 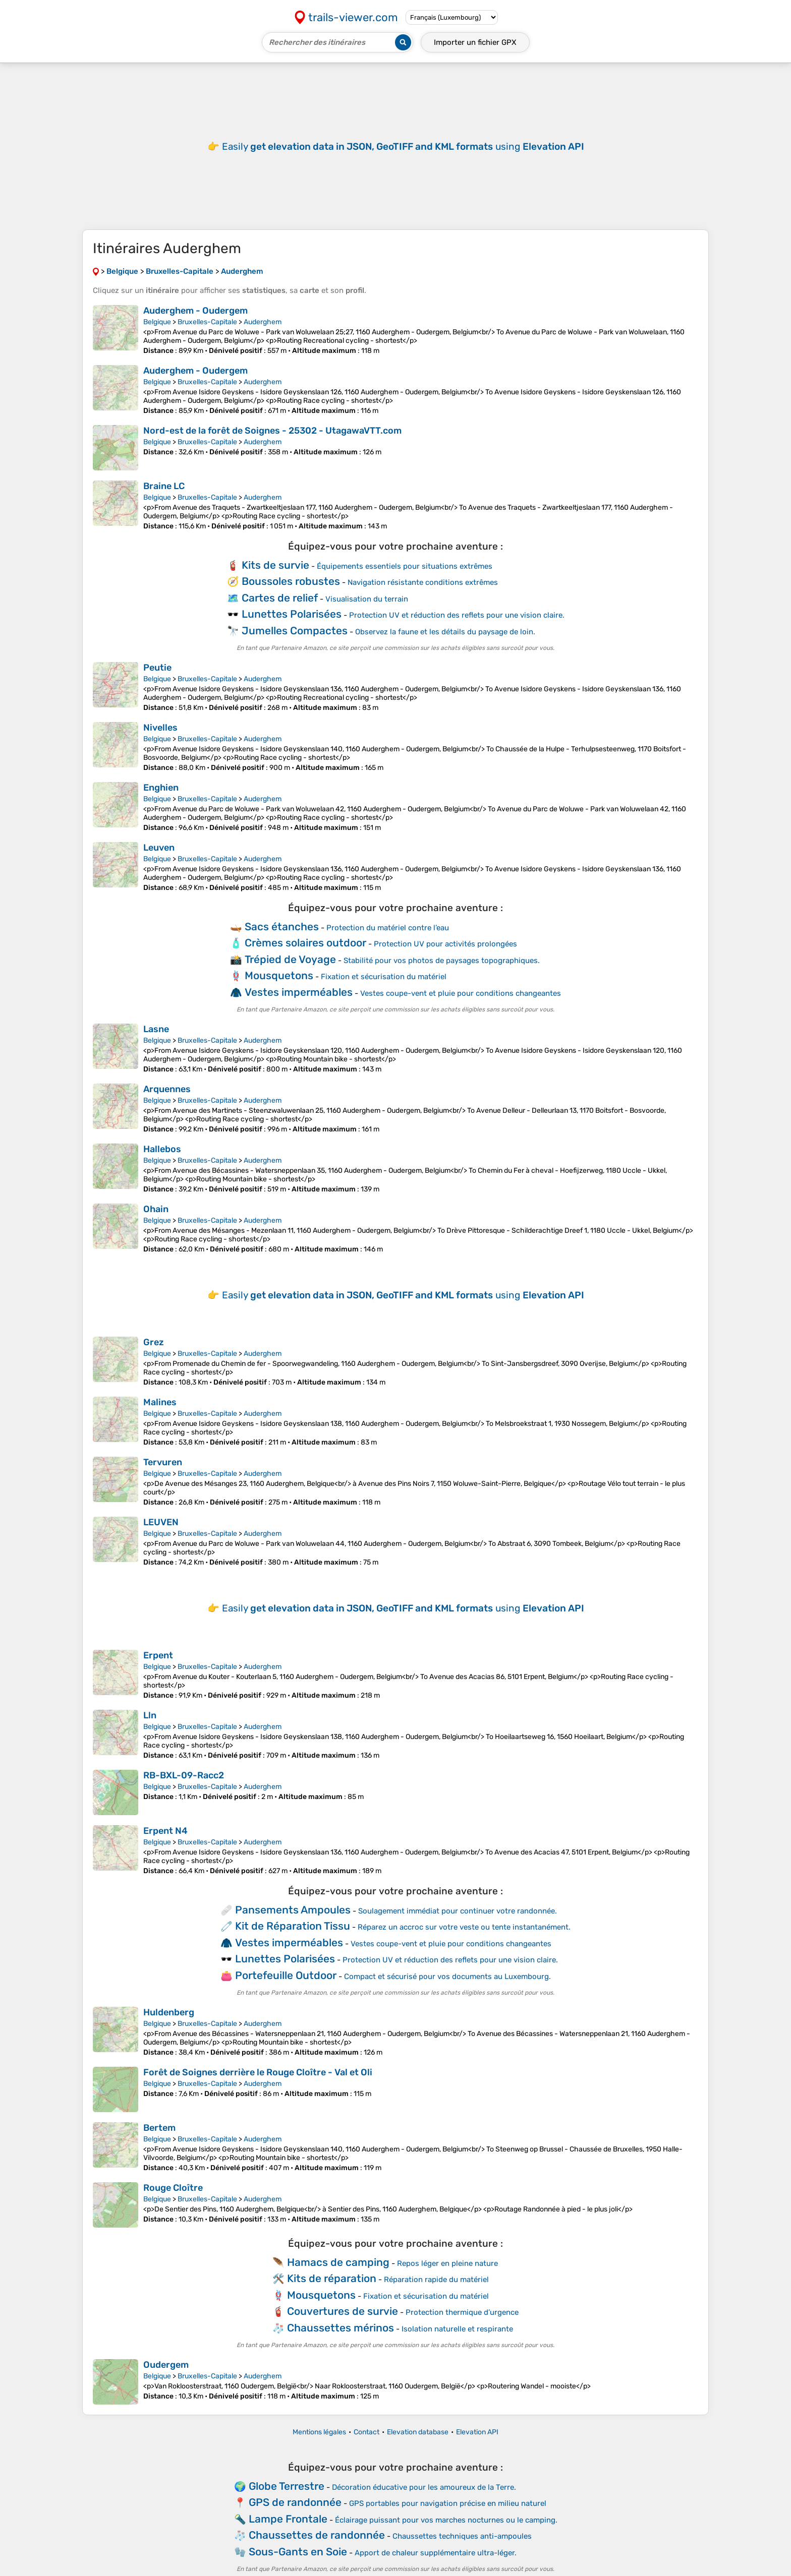 What do you see at coordinates (366, 599) in the screenshot?
I see `Visualisation du terrain` at bounding box center [366, 599].